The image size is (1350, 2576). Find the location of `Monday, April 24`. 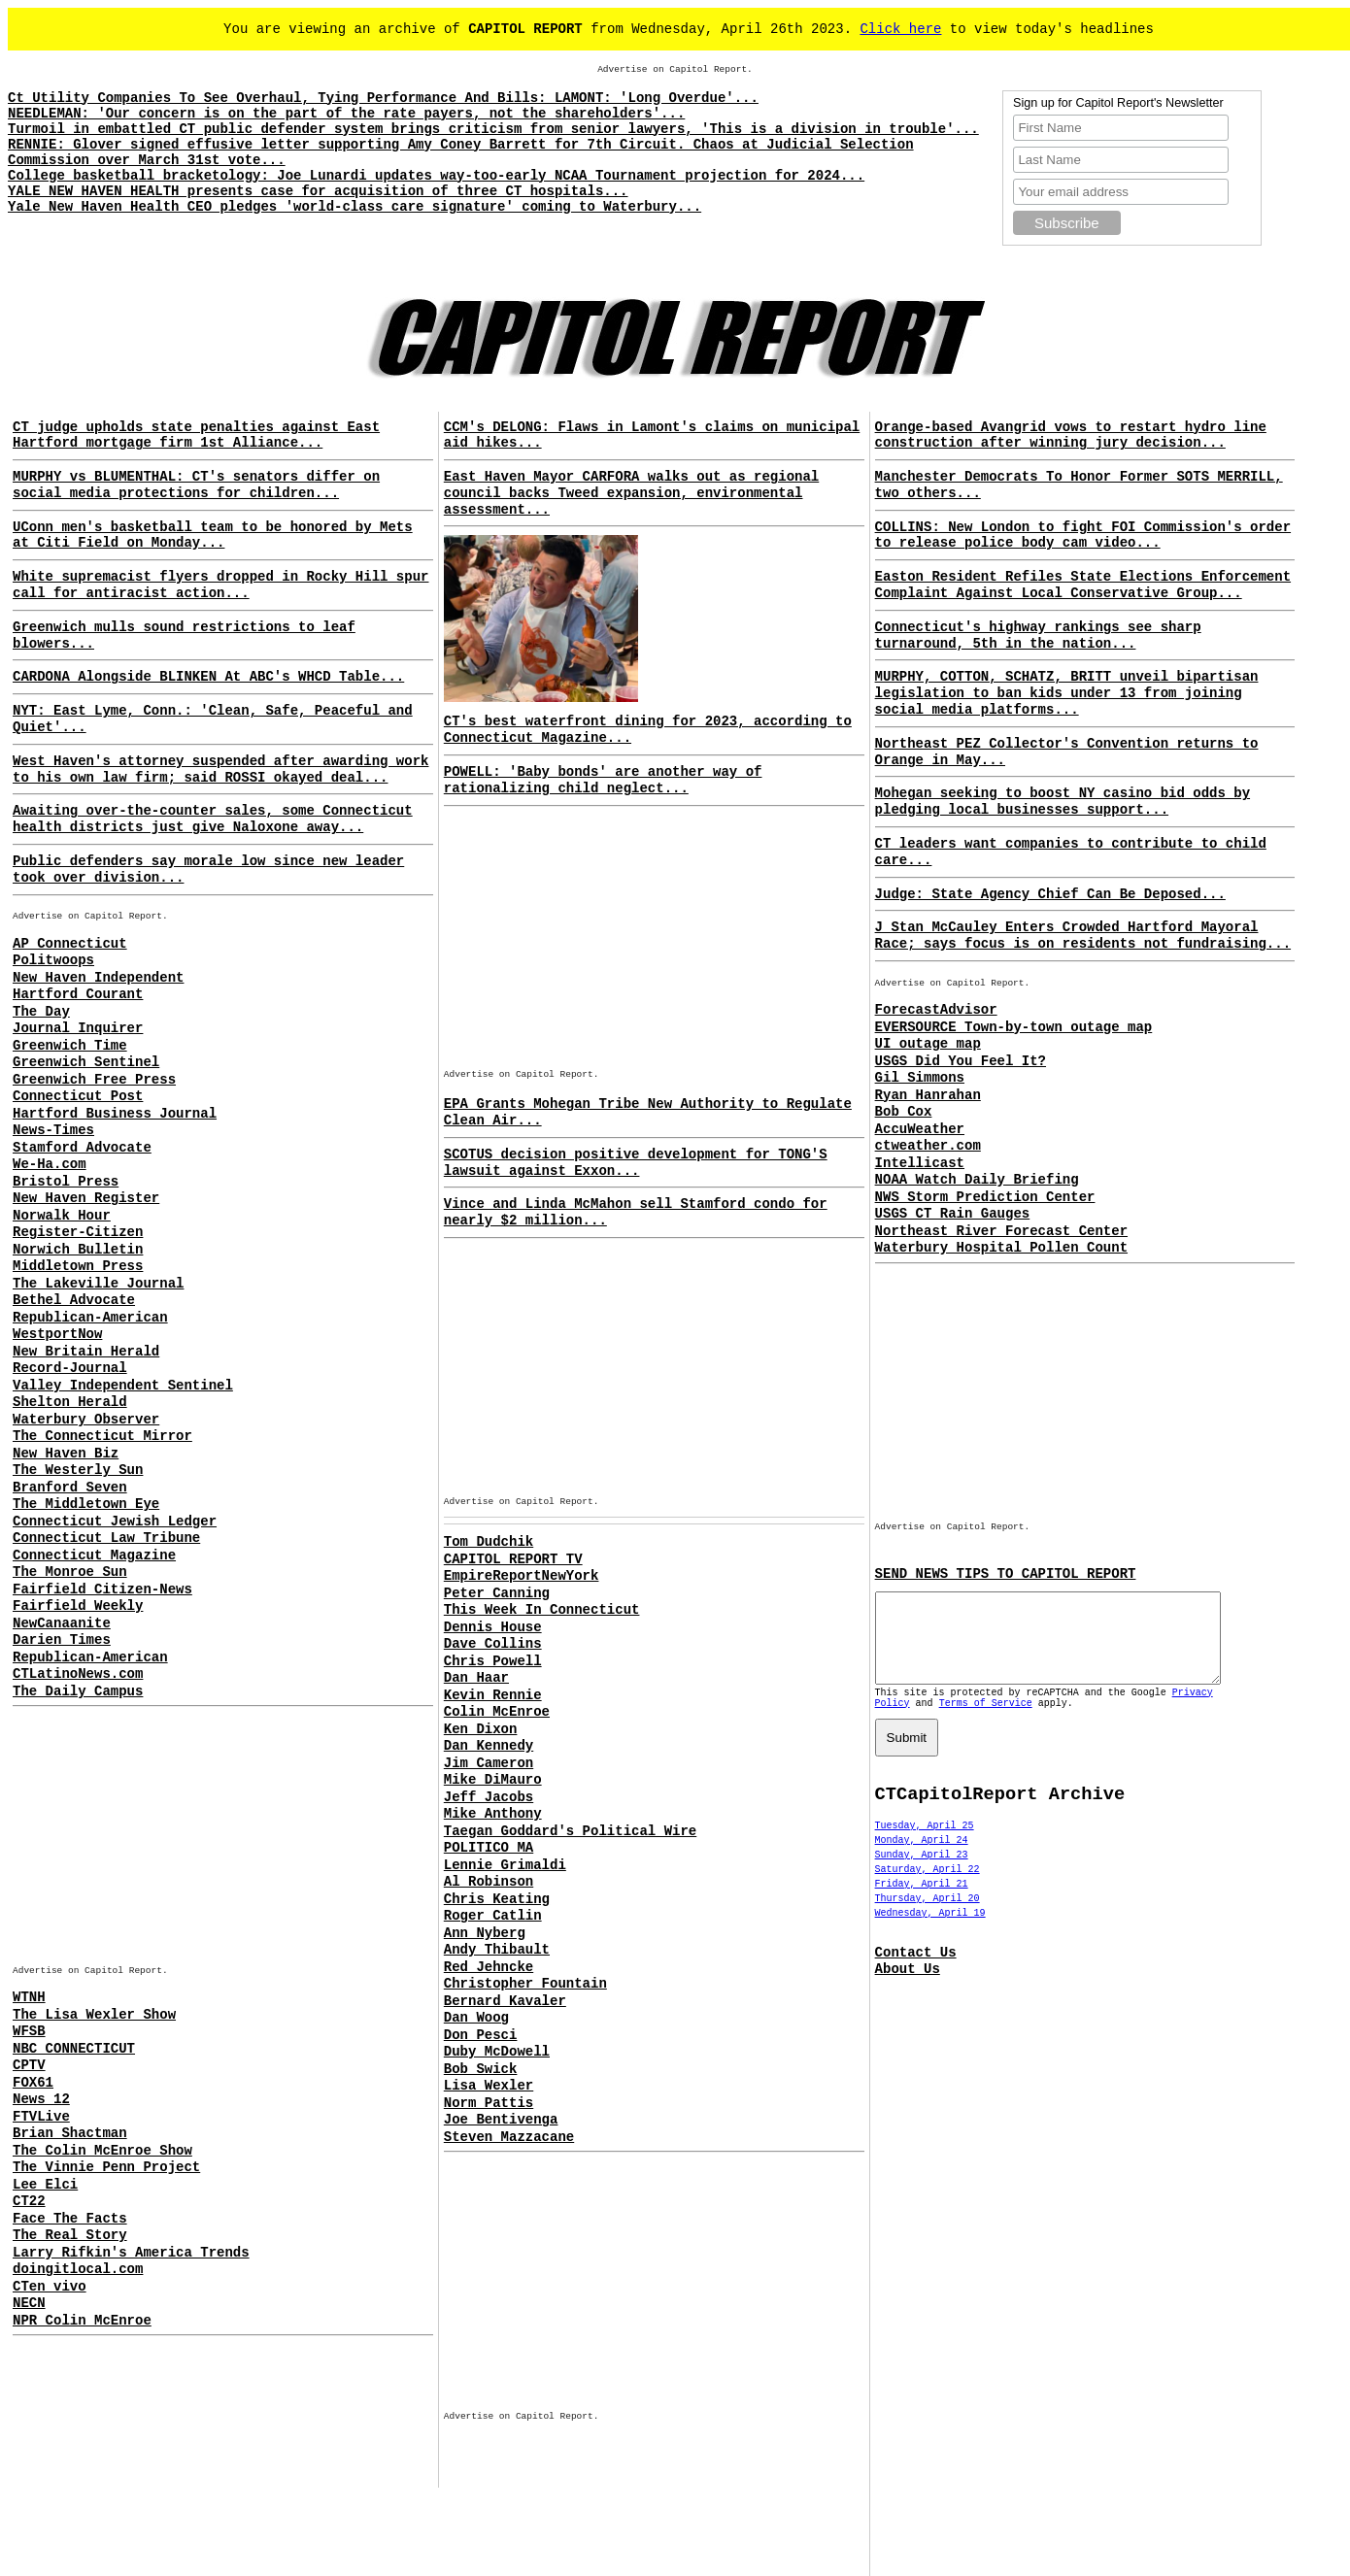

Monday, April 24 is located at coordinates (921, 1858).